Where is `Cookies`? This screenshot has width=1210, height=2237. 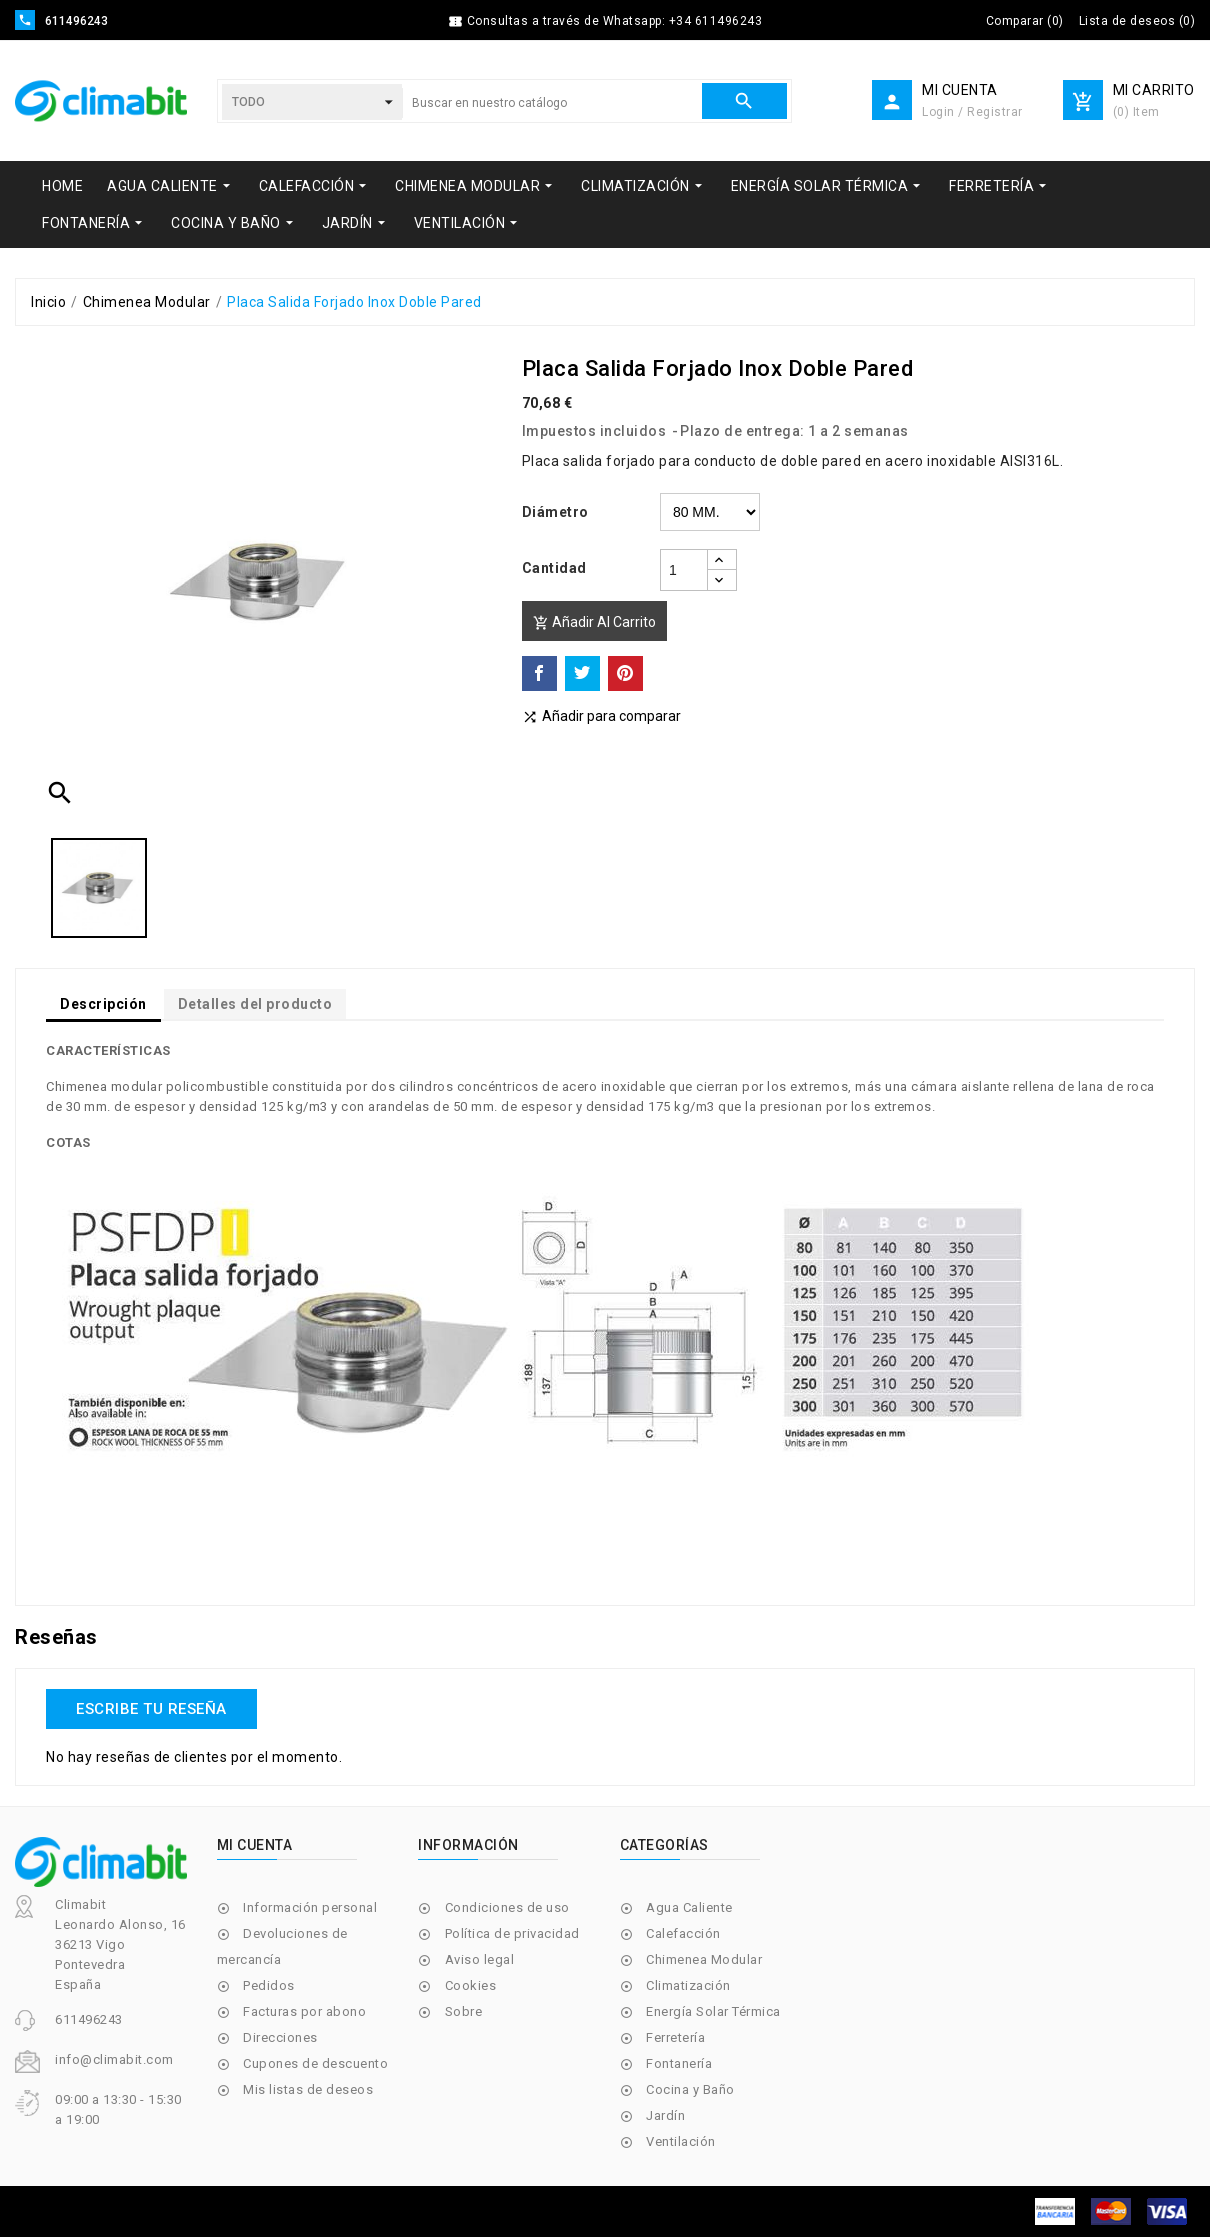 Cookies is located at coordinates (471, 1985).